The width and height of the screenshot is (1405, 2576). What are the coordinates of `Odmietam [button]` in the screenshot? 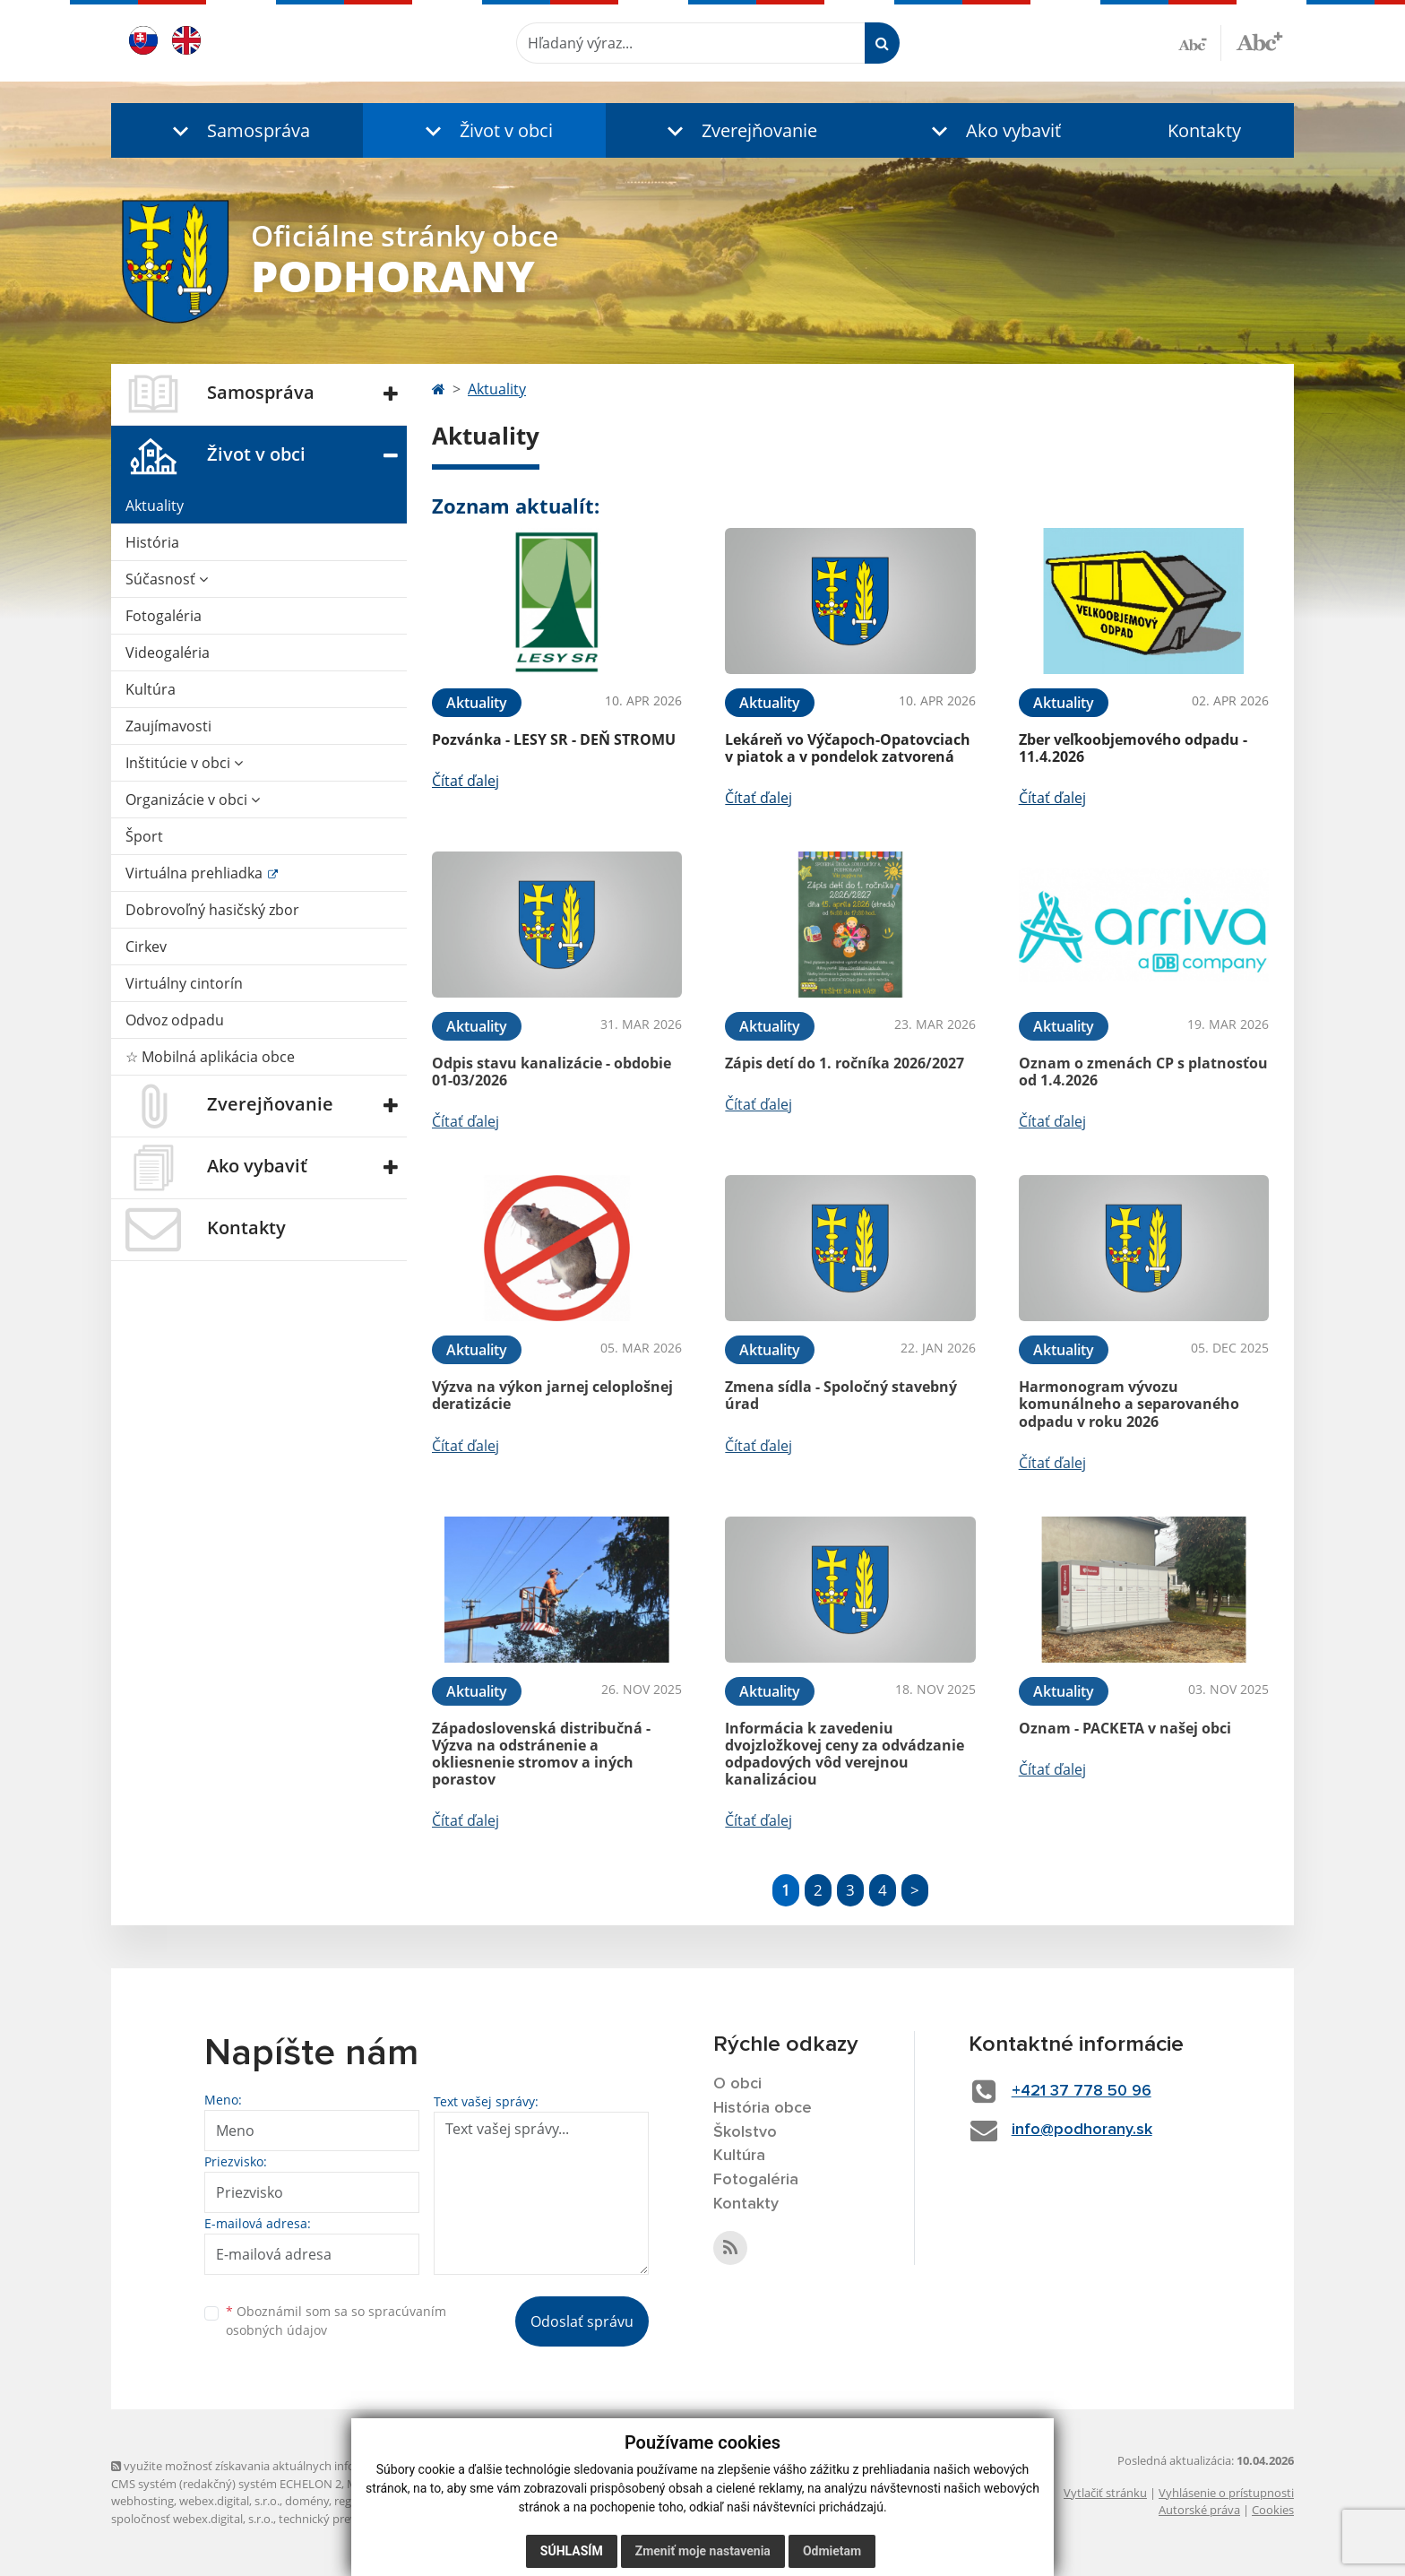 It's located at (832, 2551).